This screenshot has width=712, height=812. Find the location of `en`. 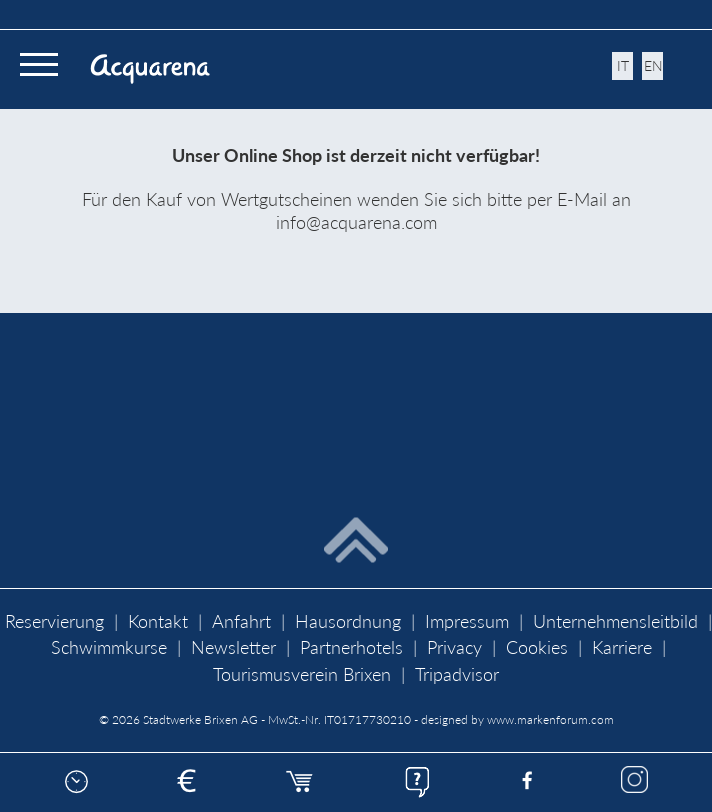

en is located at coordinates (653, 65).